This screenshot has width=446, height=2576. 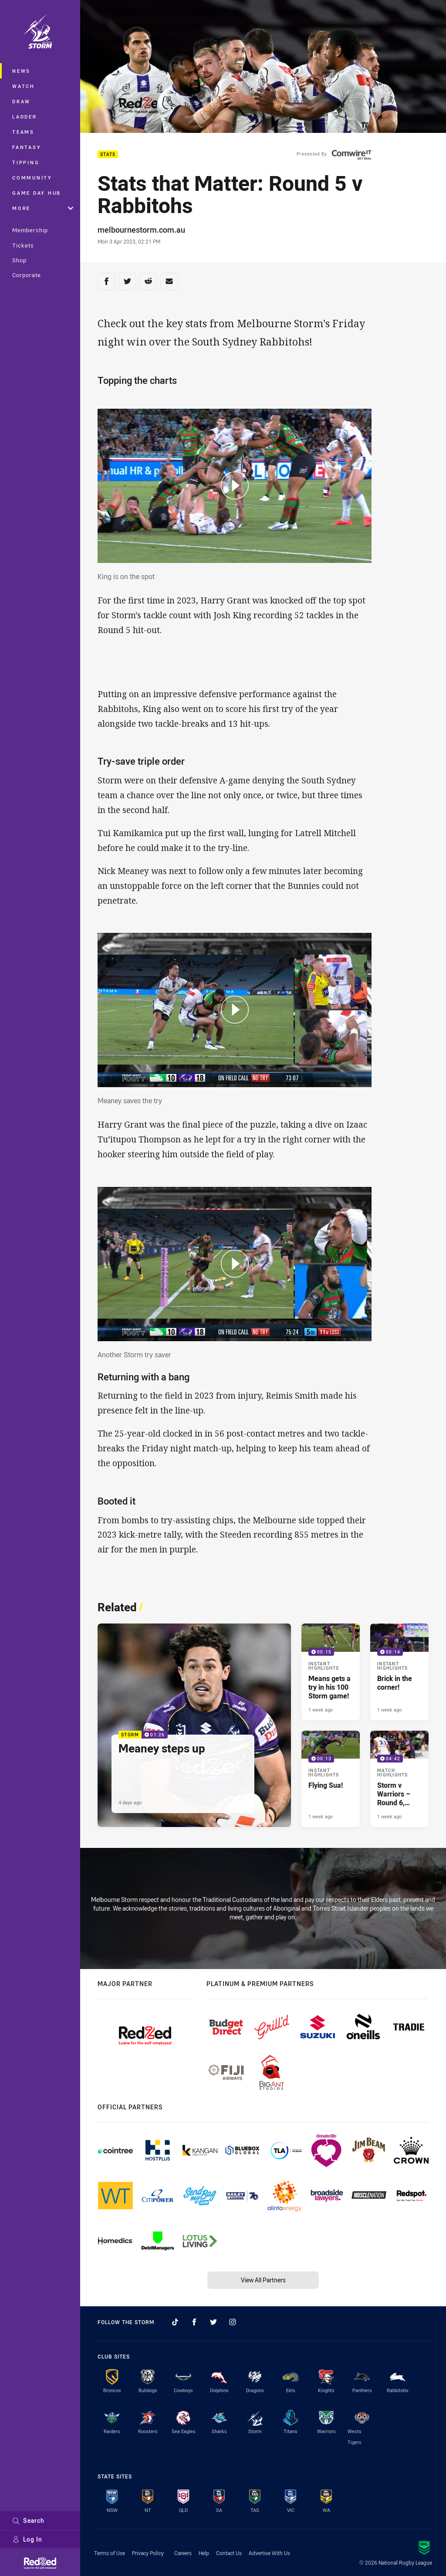 I want to click on [Instant Highlights Video - Means gets a try in his 100 Storm game!. 00:15 Min duration. Published 1 week ago], so click(x=330, y=1672).